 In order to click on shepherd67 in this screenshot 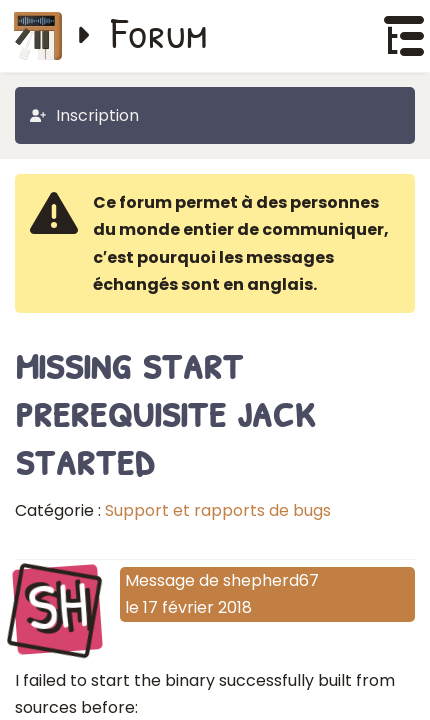, I will do `click(271, 580)`.